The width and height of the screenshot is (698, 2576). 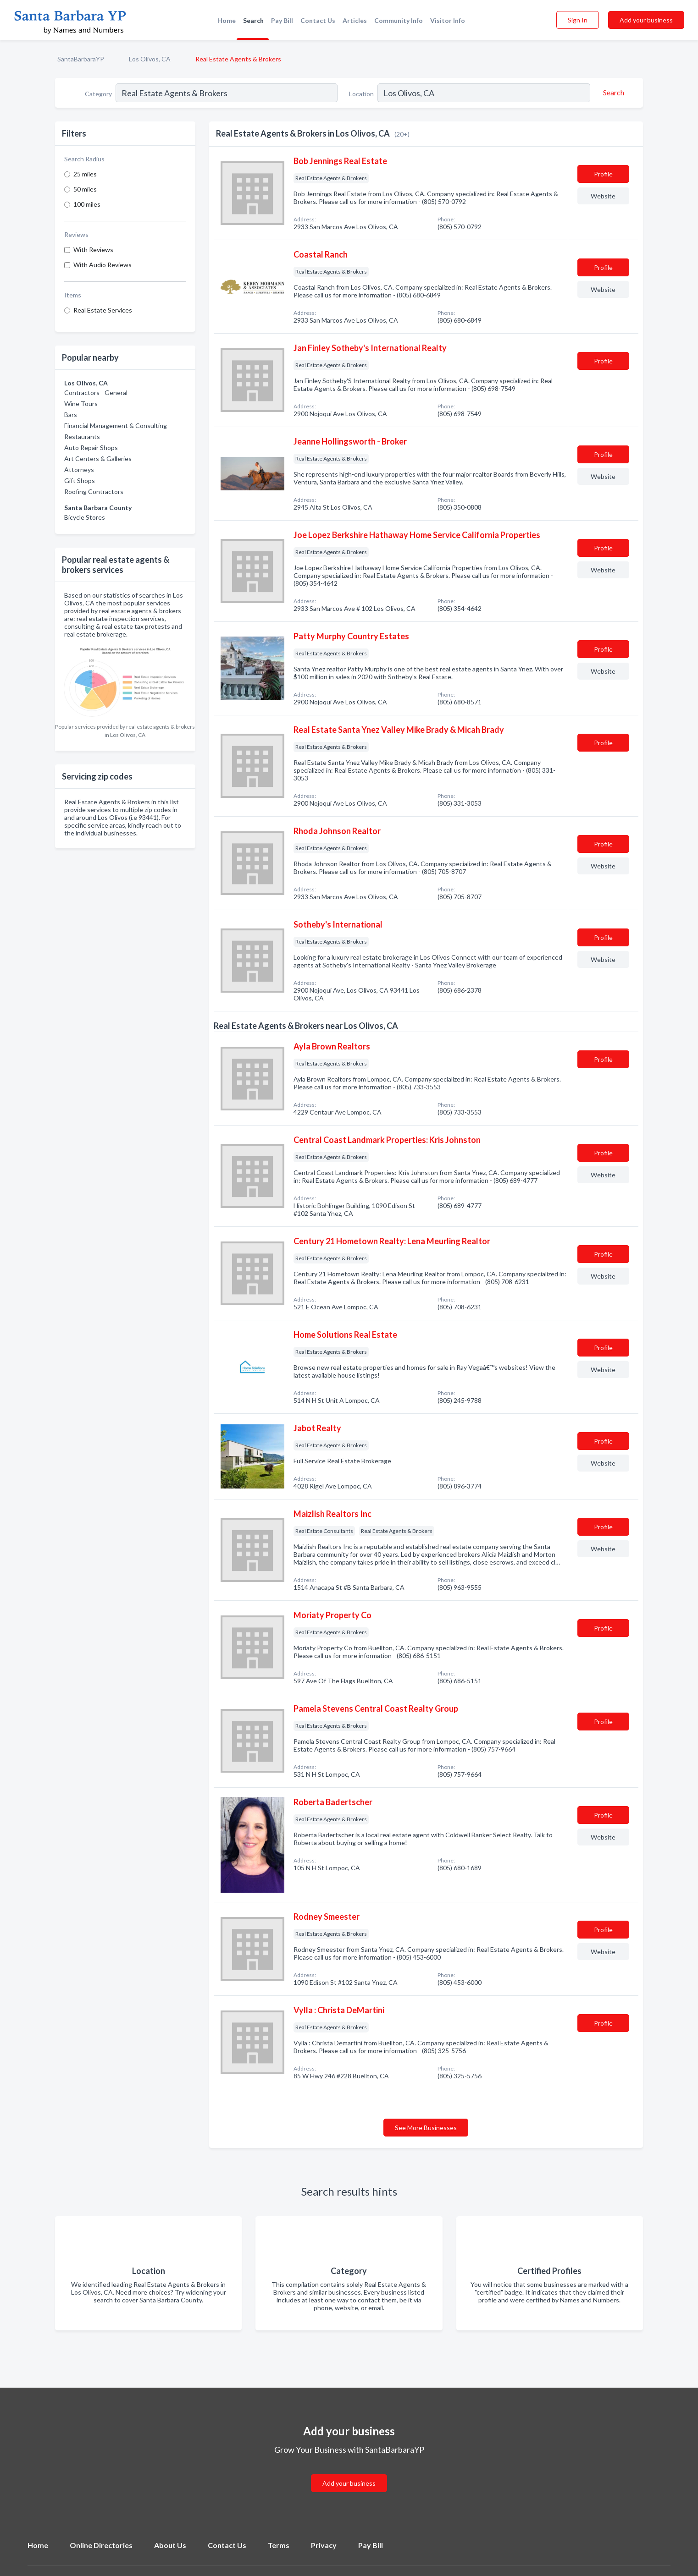 What do you see at coordinates (93, 491) in the screenshot?
I see `Roofing Contractors` at bounding box center [93, 491].